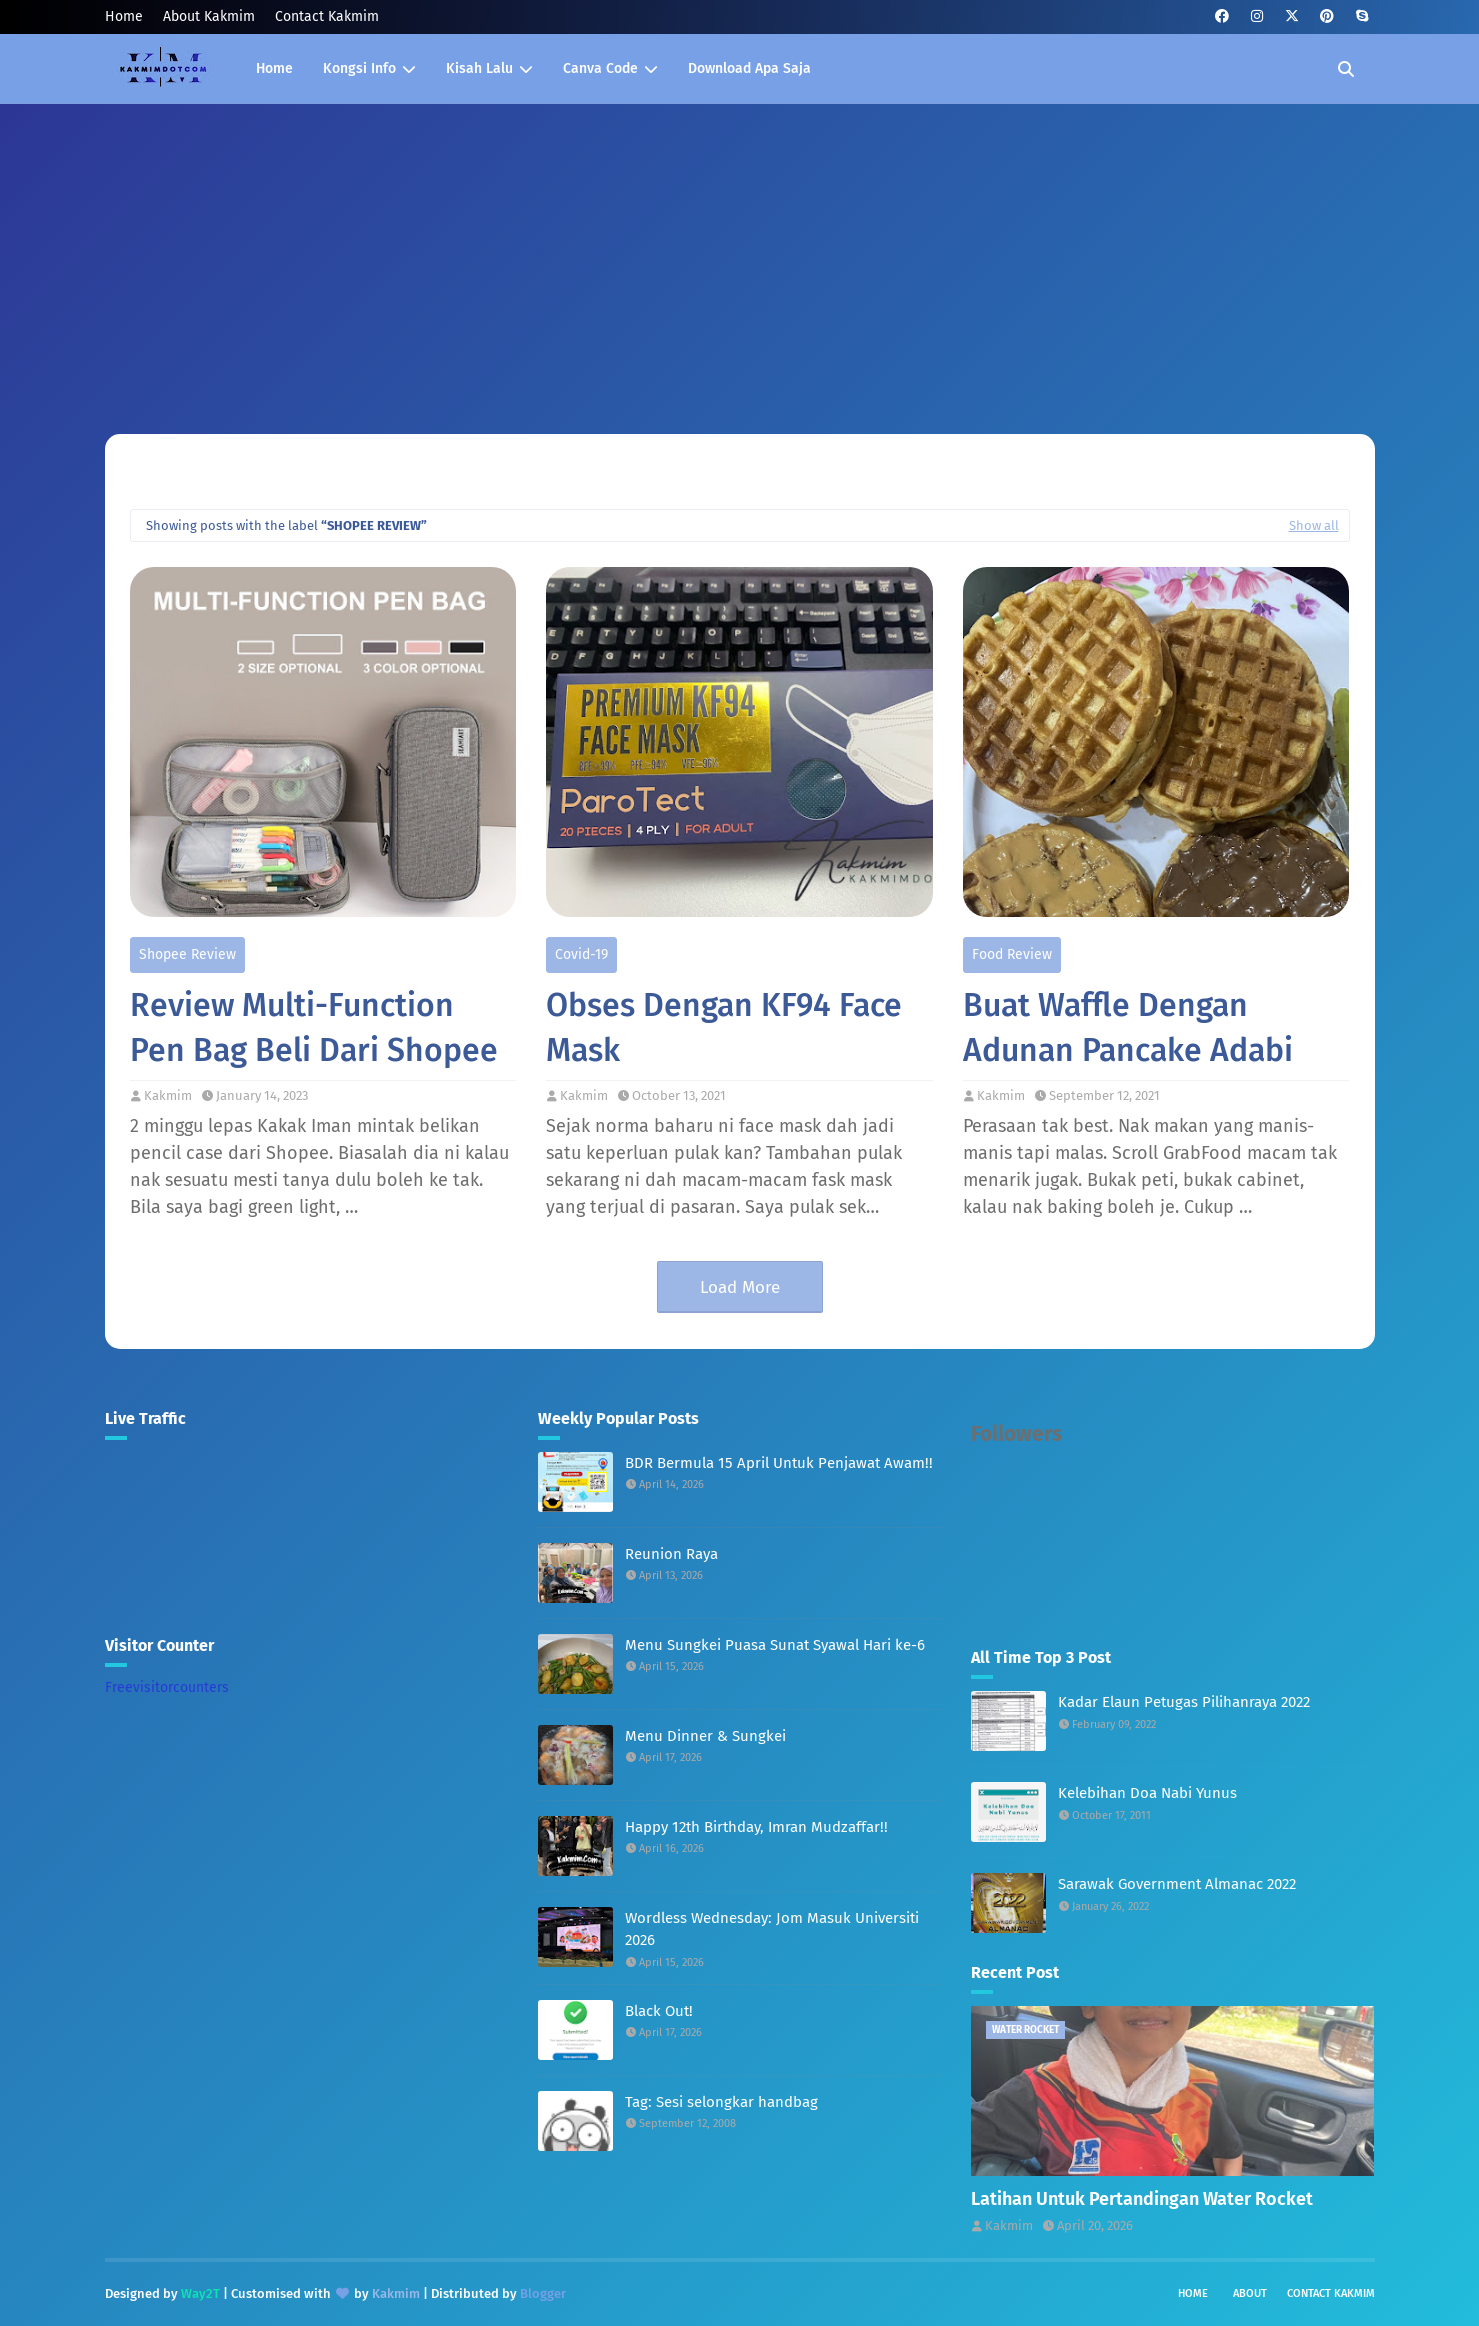 The image size is (1479, 2326). I want to click on Reunion Raya, so click(671, 1554).